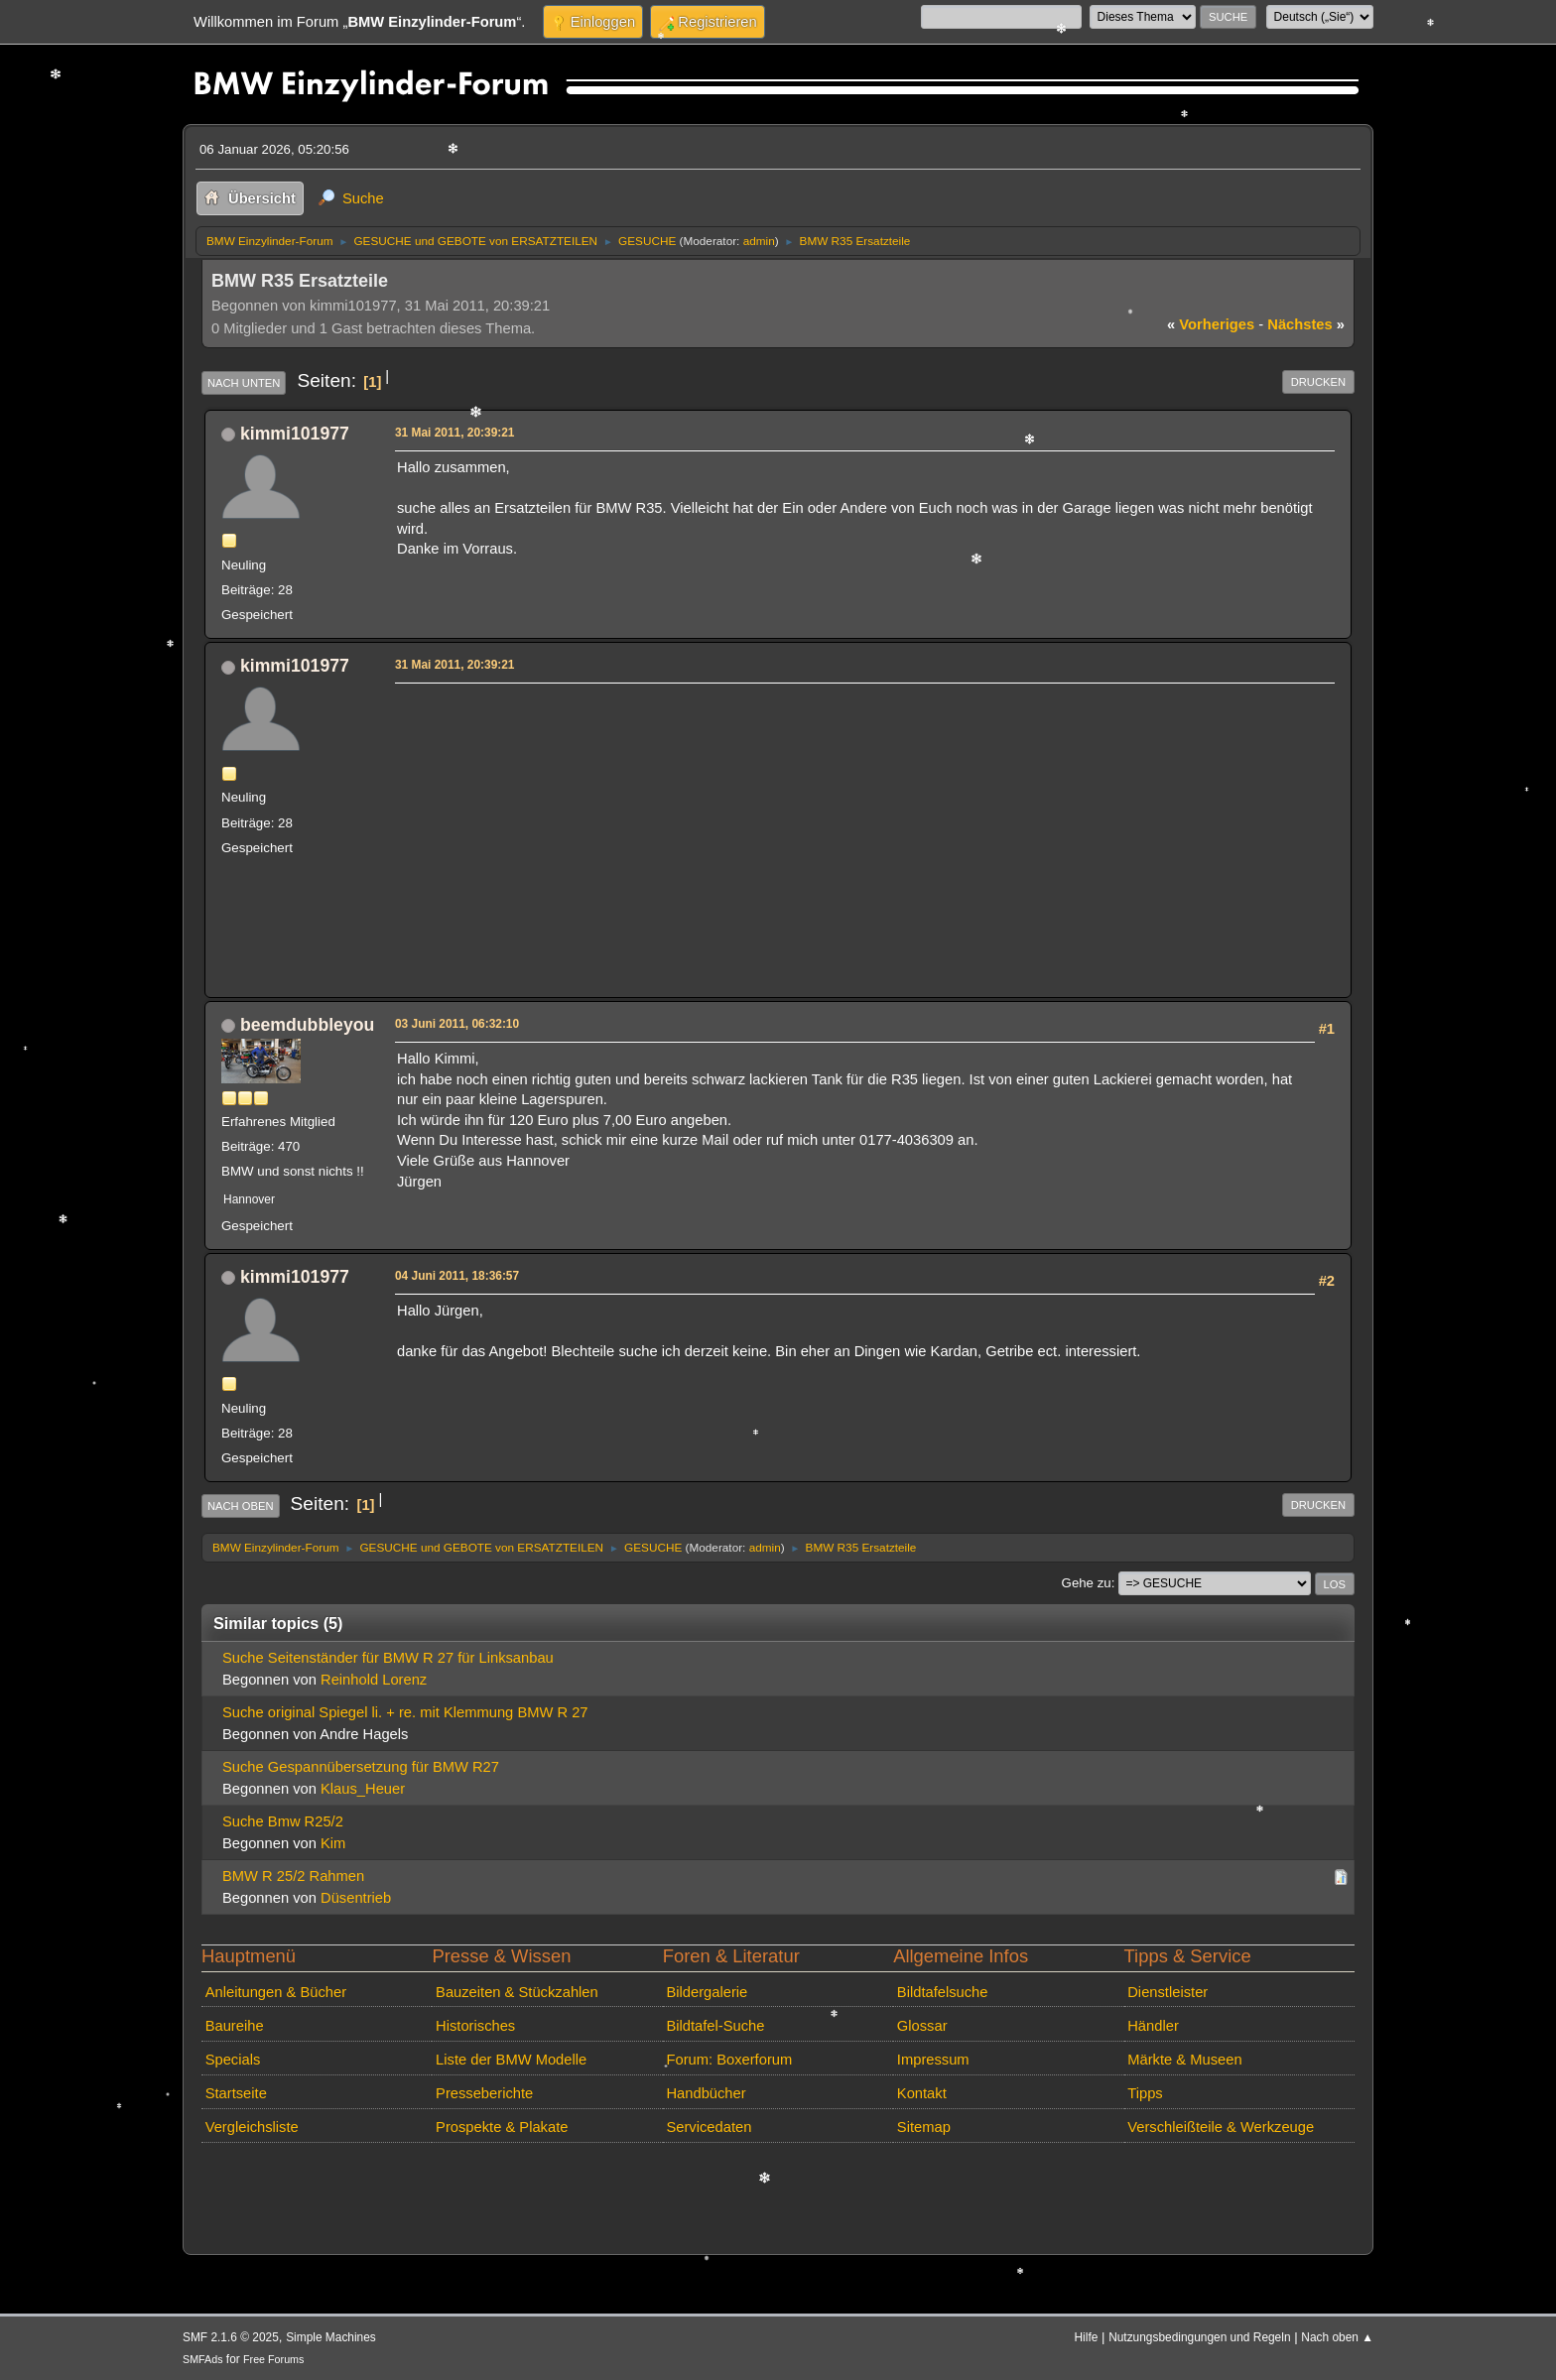 The width and height of the screenshot is (1556, 2380). What do you see at coordinates (388, 1658) in the screenshot?
I see `Suche Seitenständer für BMW R 27 für Linksanbau` at bounding box center [388, 1658].